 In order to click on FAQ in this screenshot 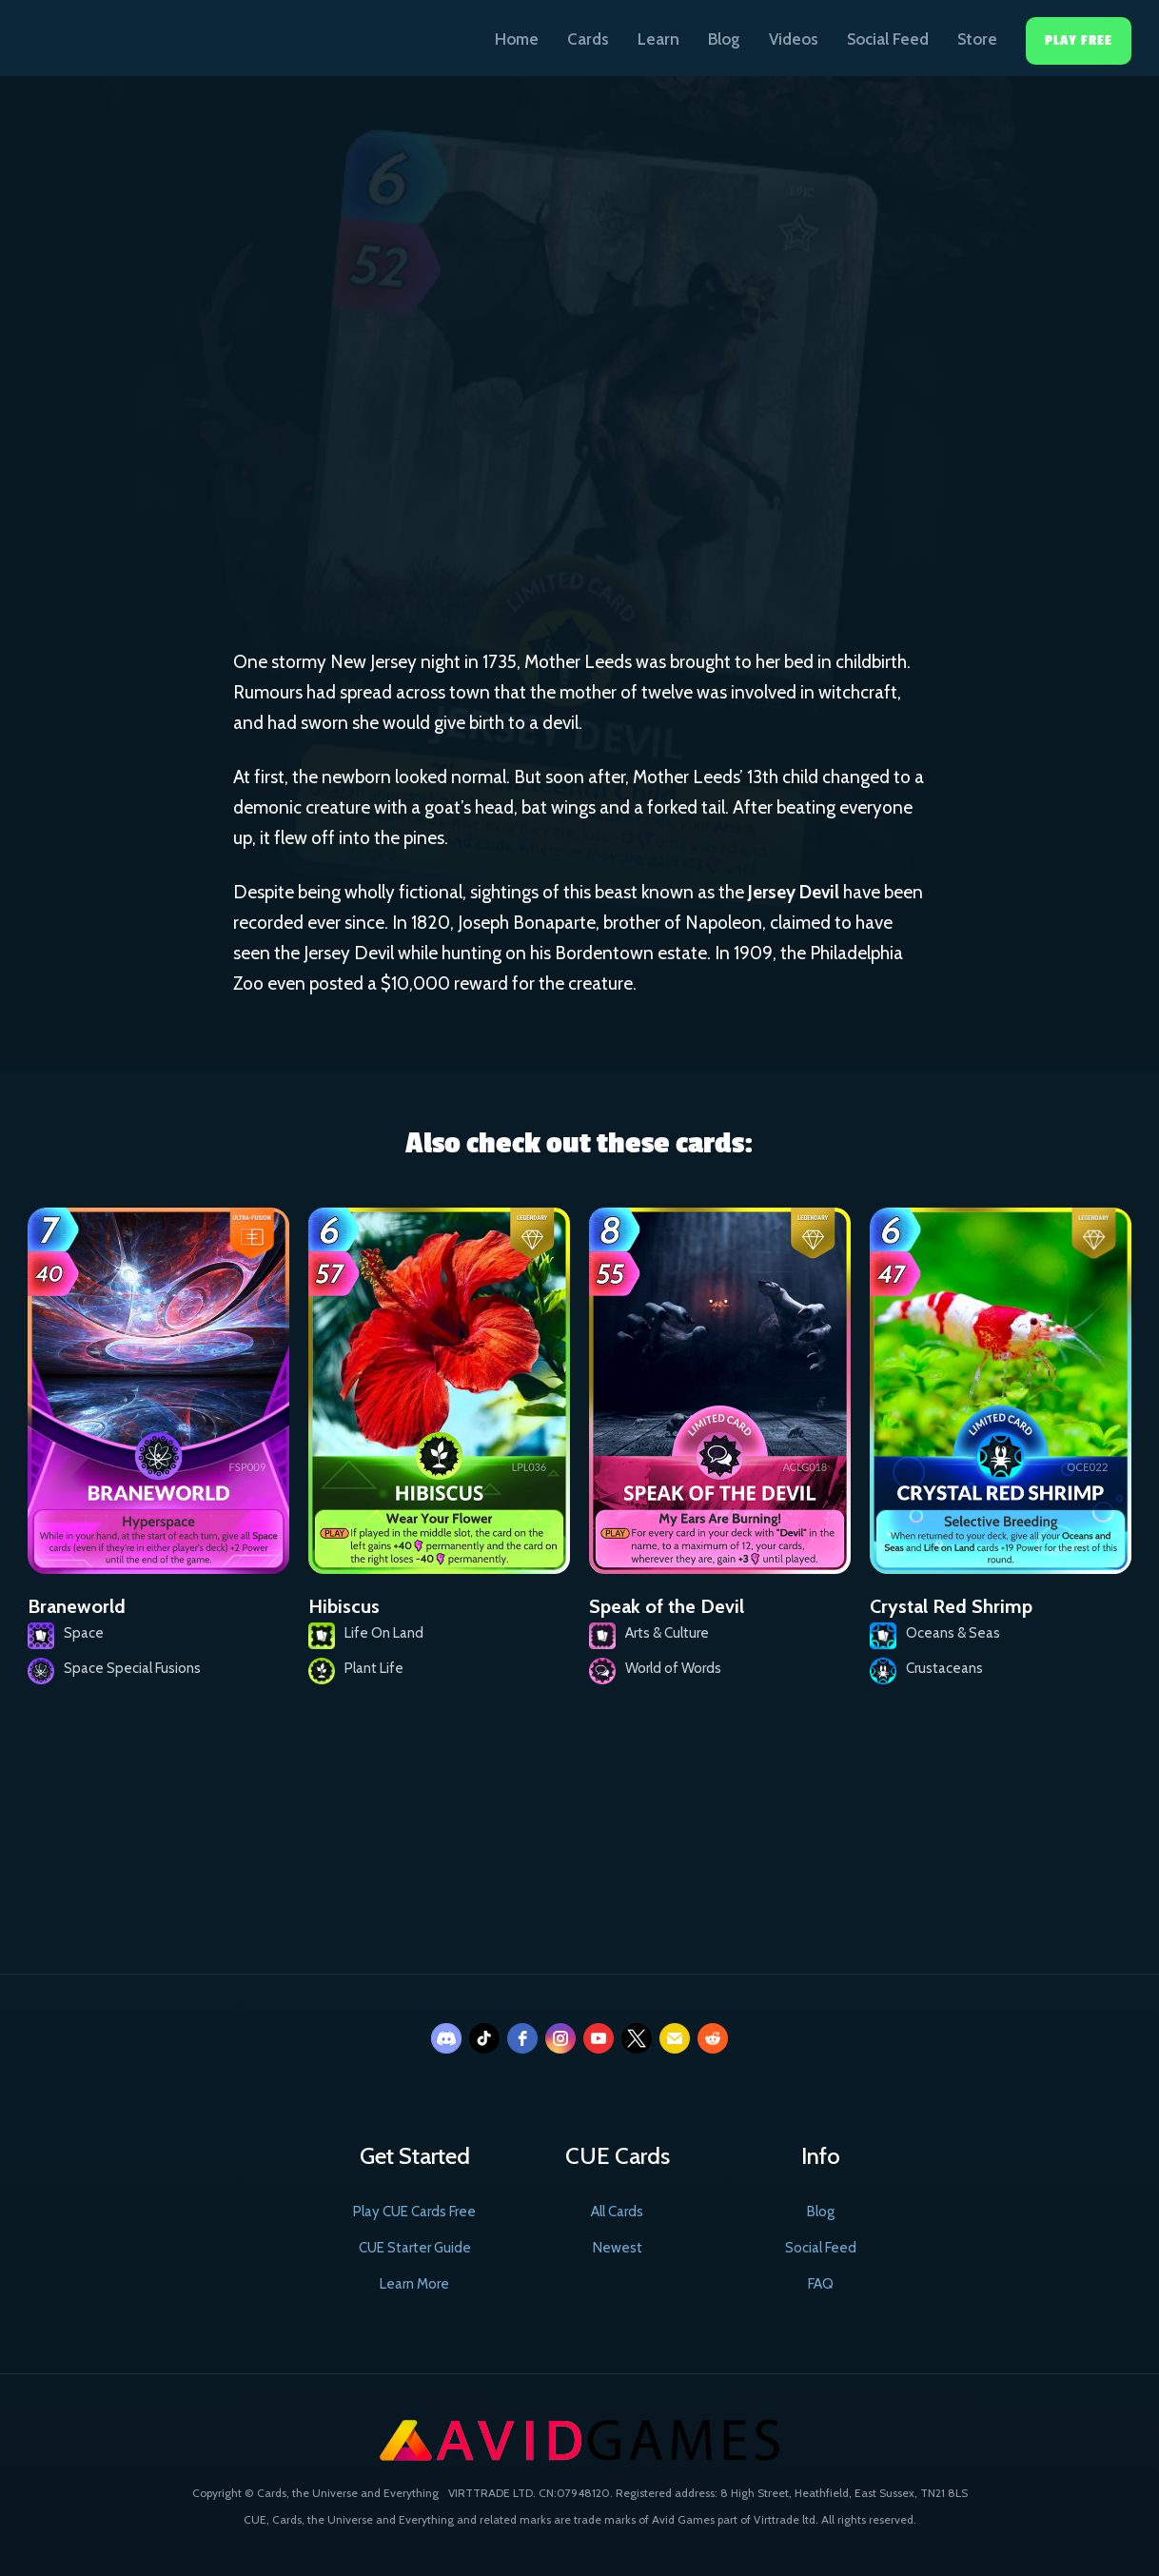, I will do `click(821, 2283)`.